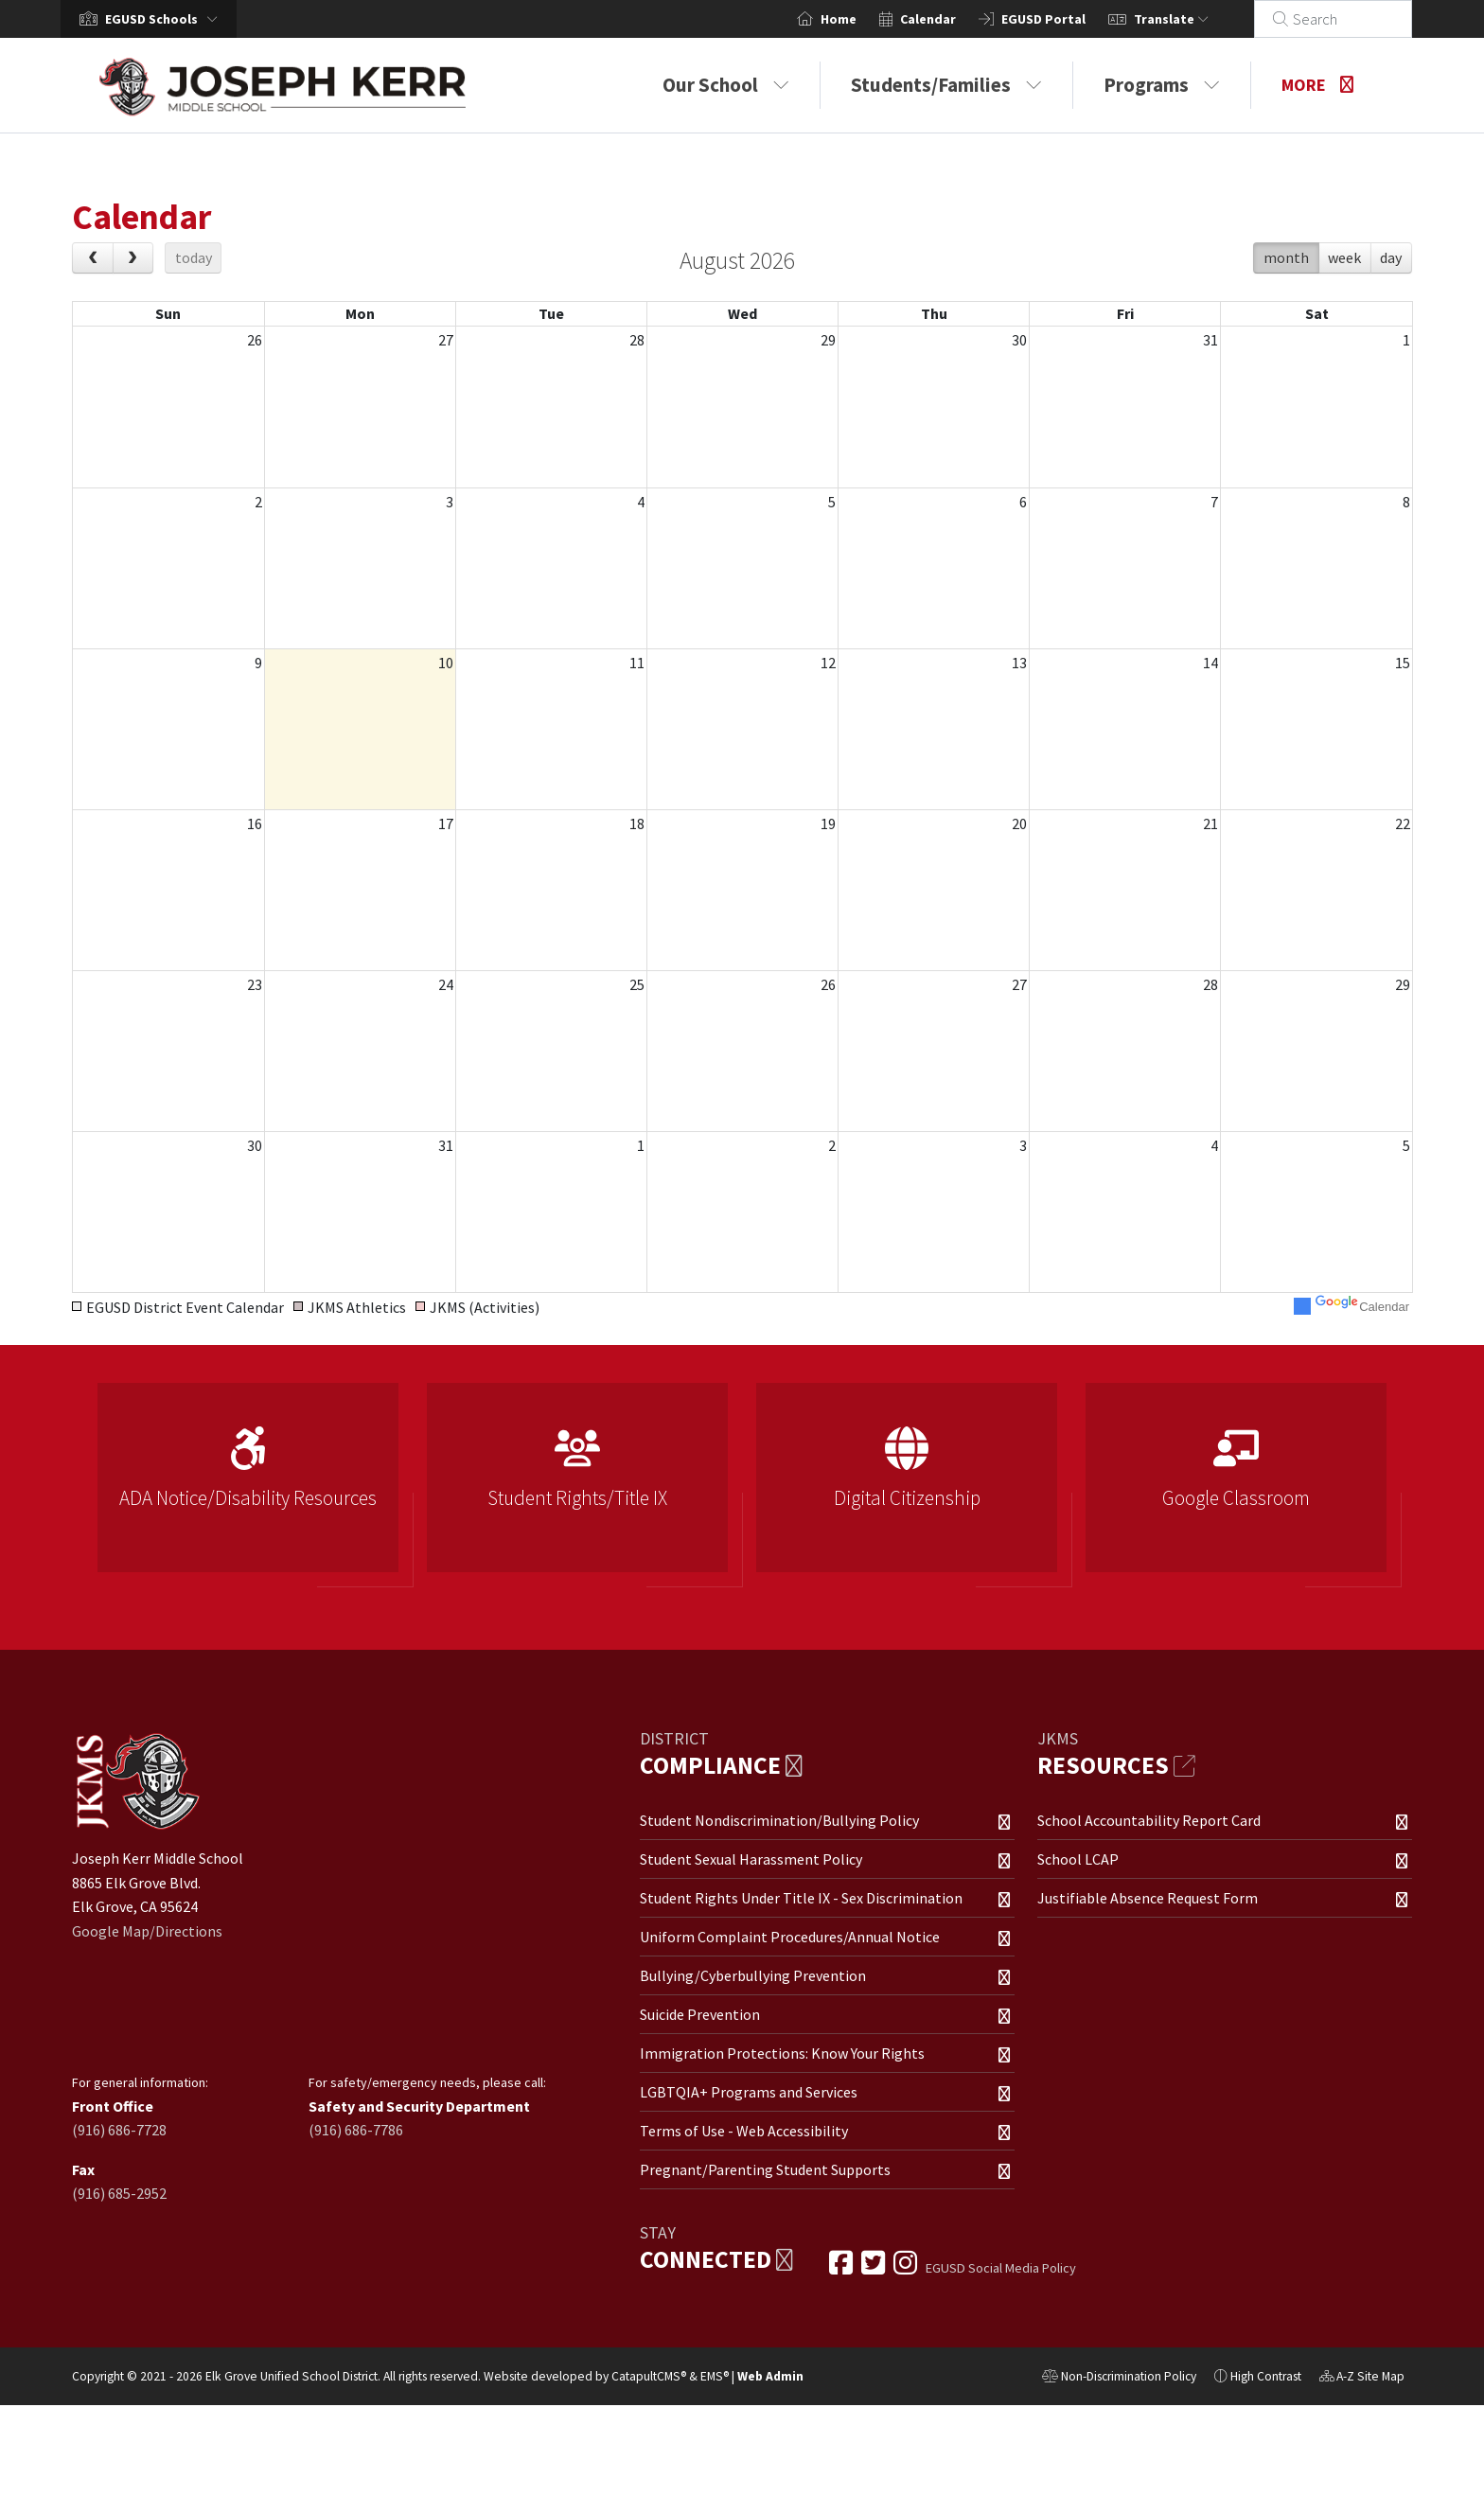  What do you see at coordinates (1066, 18) in the screenshot?
I see `EGUSD Portal` at bounding box center [1066, 18].